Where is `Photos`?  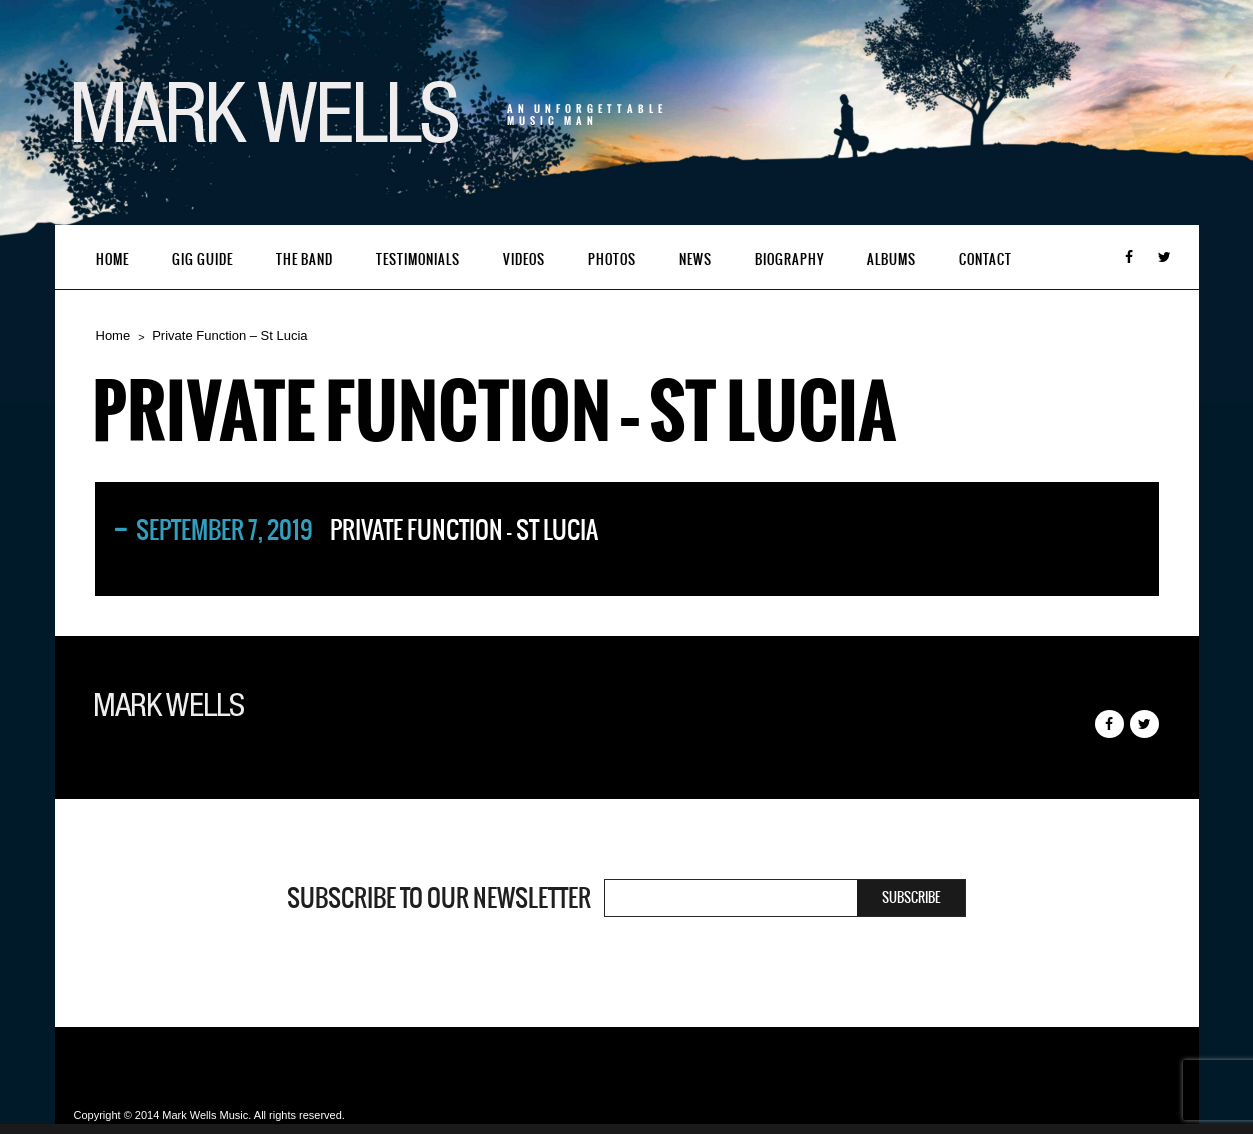
Photos is located at coordinates (612, 259).